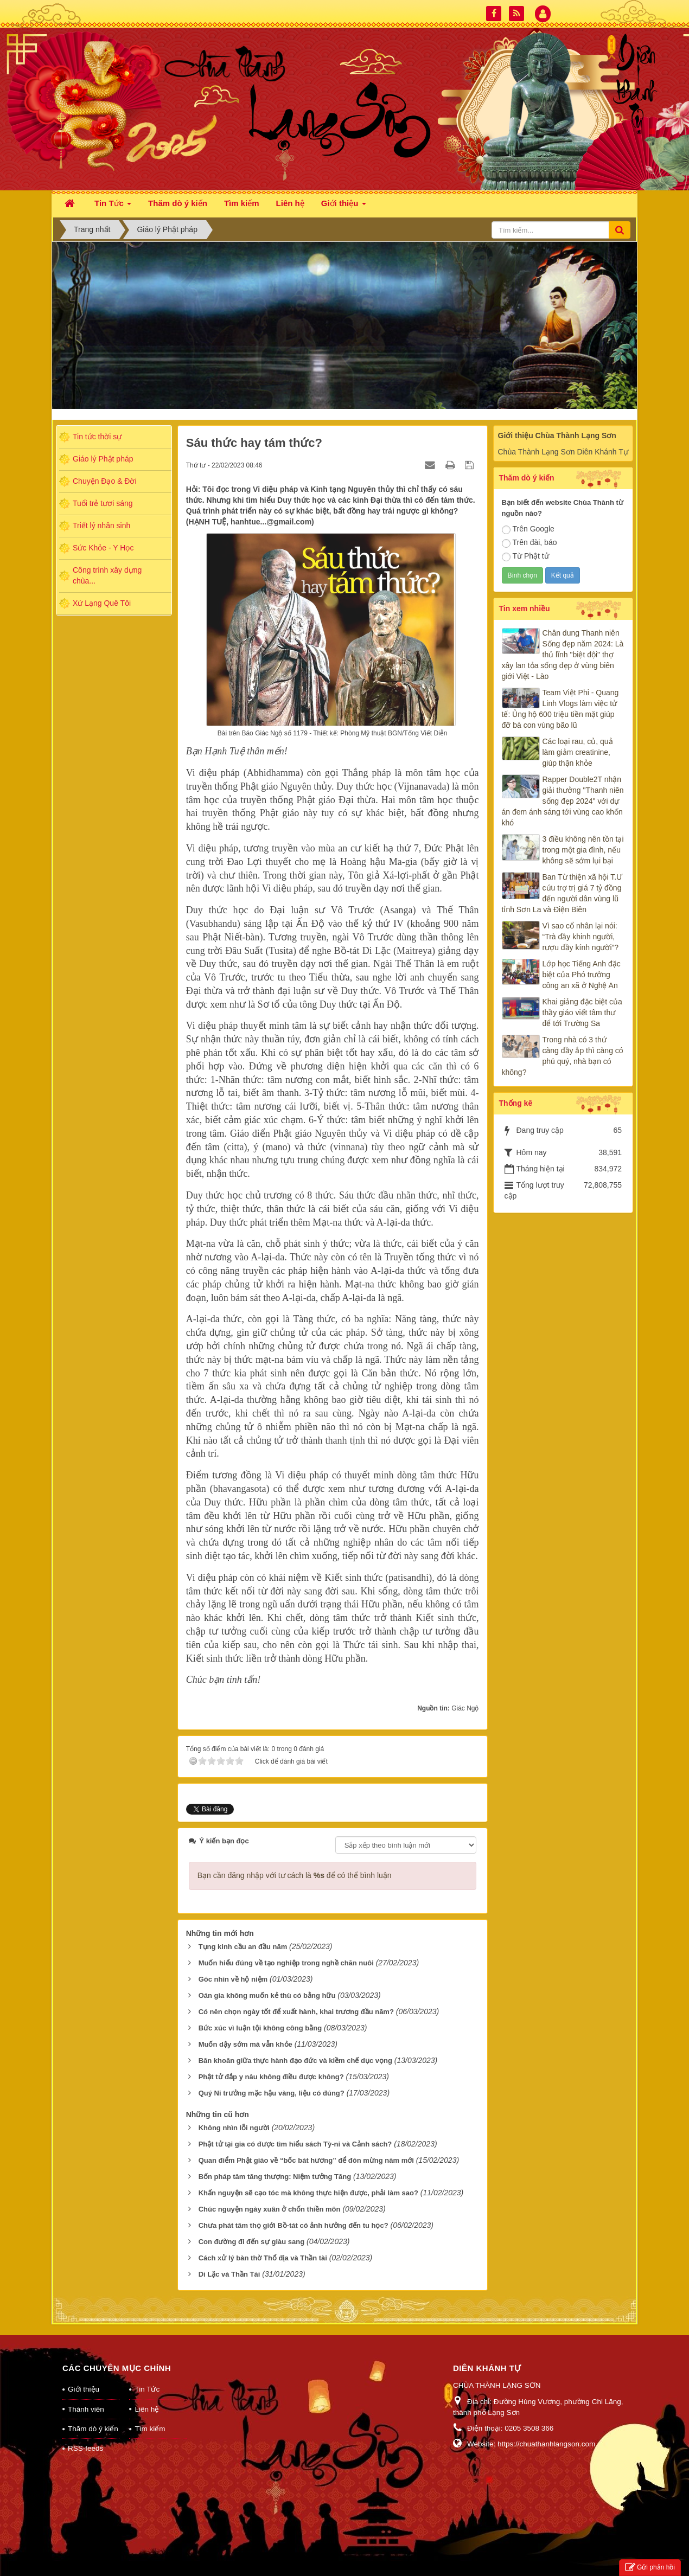 This screenshot has height=2576, width=689. What do you see at coordinates (528, 529) in the screenshot?
I see `Trên Google` at bounding box center [528, 529].